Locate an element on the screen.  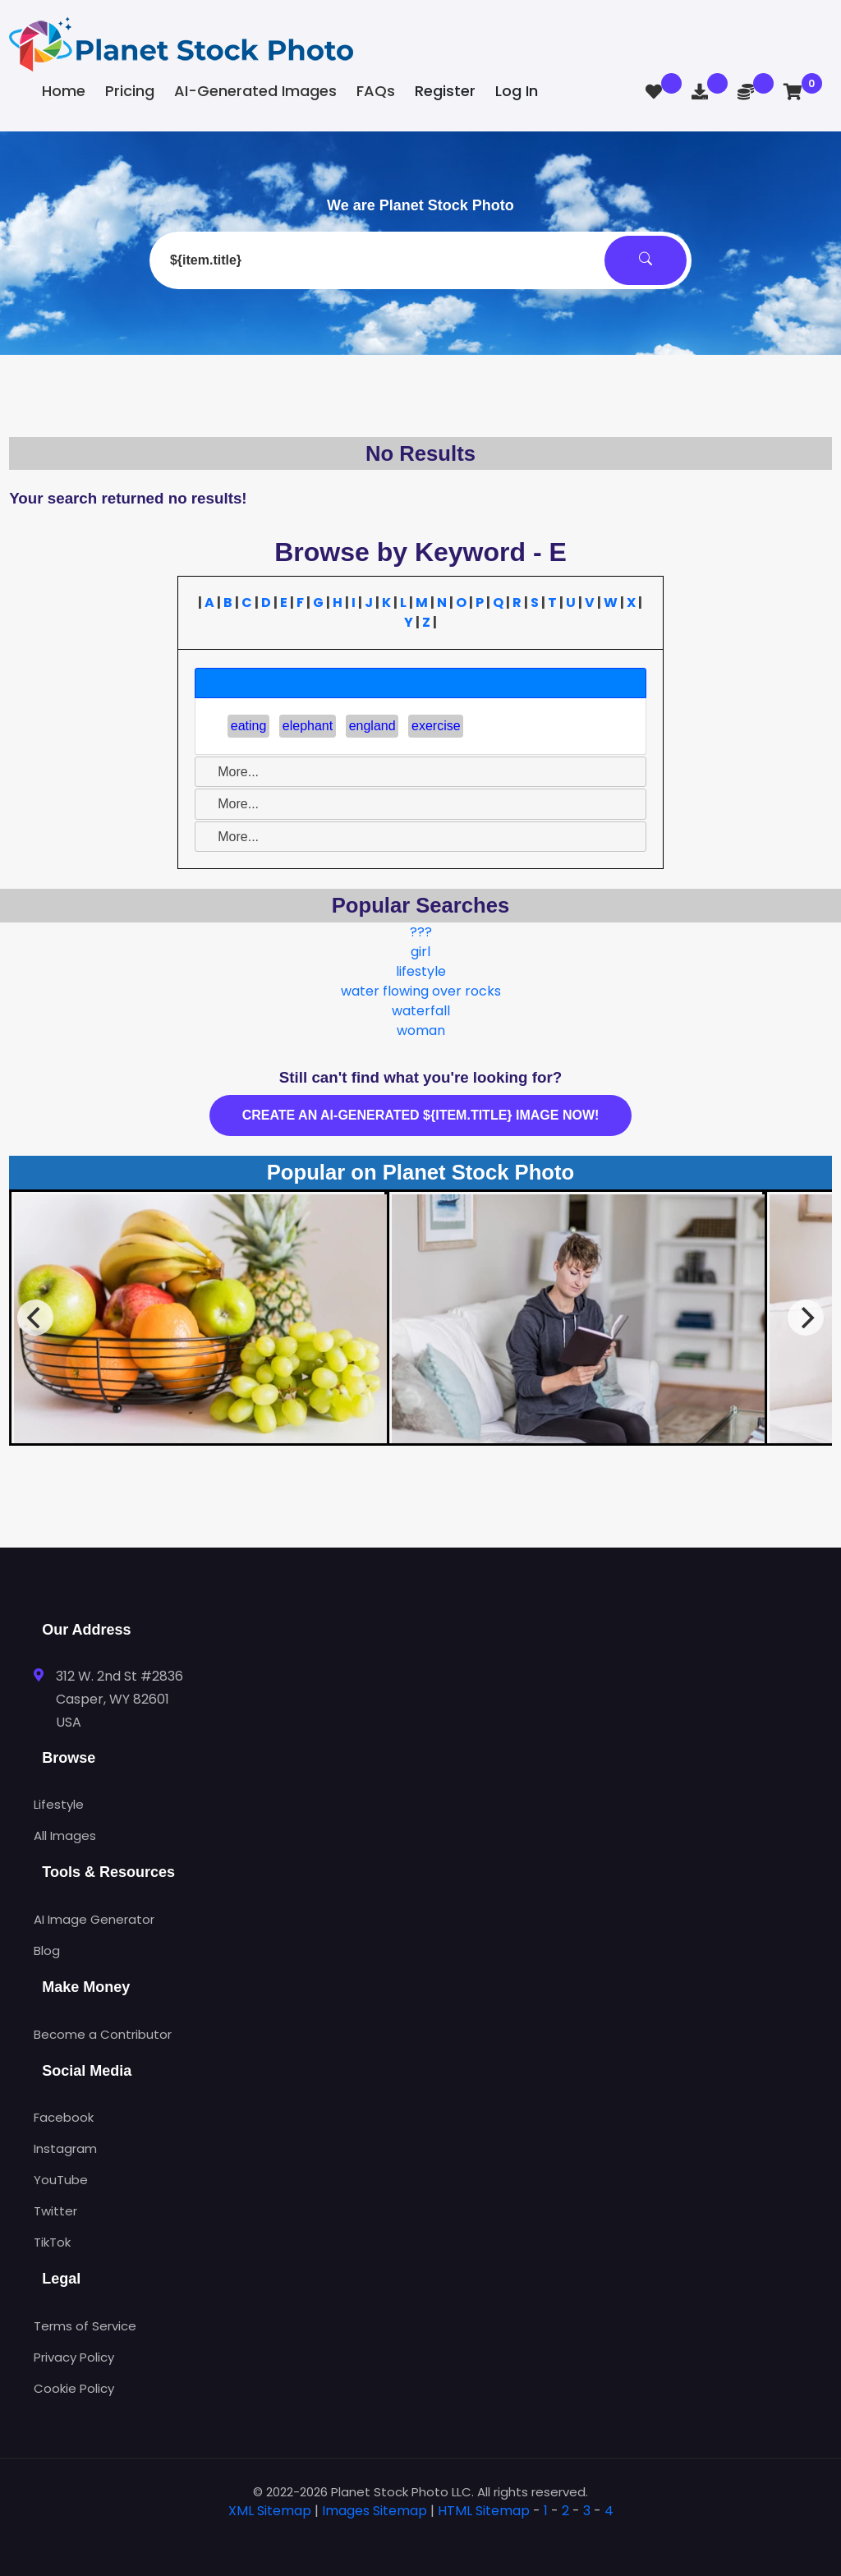
[combobox] is located at coordinates (420, 260).